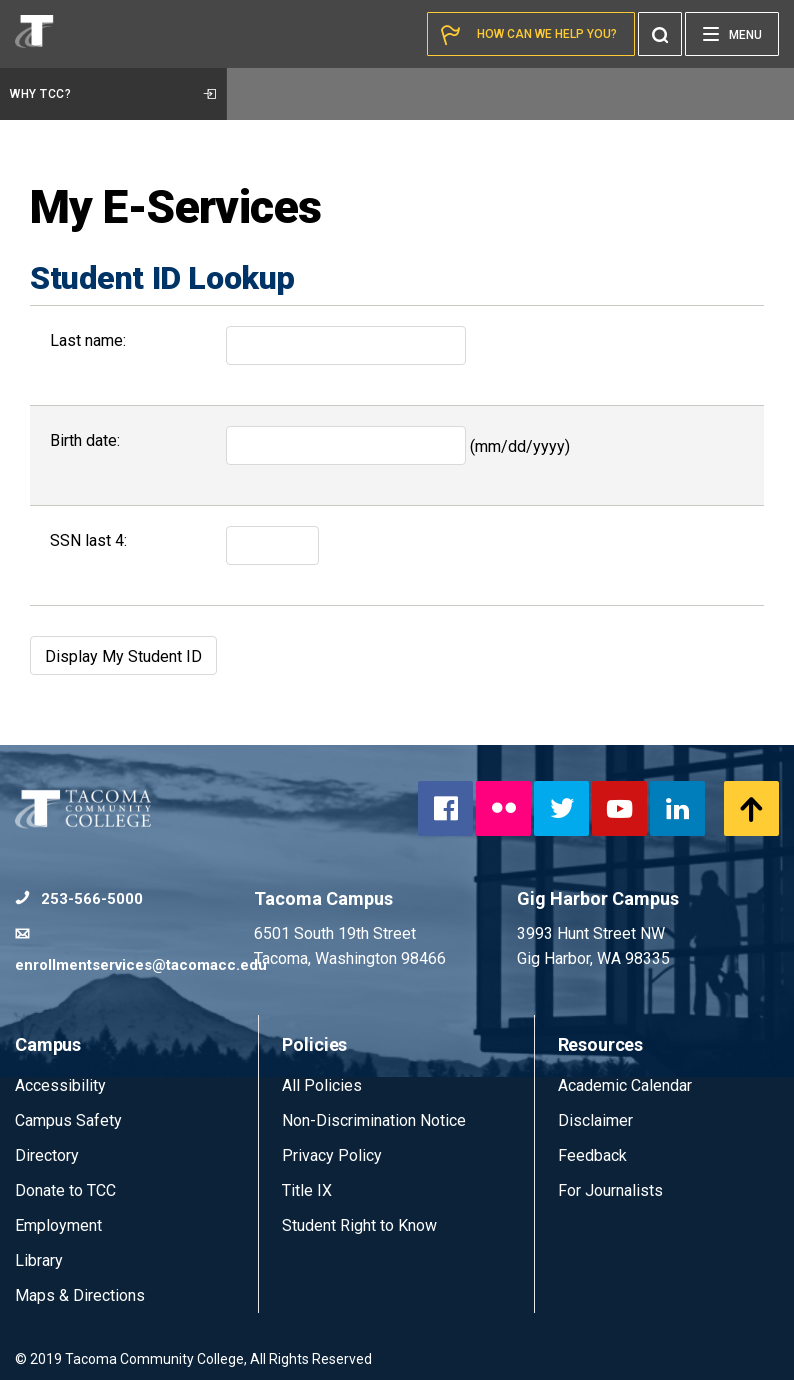 This screenshot has height=1380, width=794. Describe the element at coordinates (113, 94) in the screenshot. I see `Why TCC?` at that location.